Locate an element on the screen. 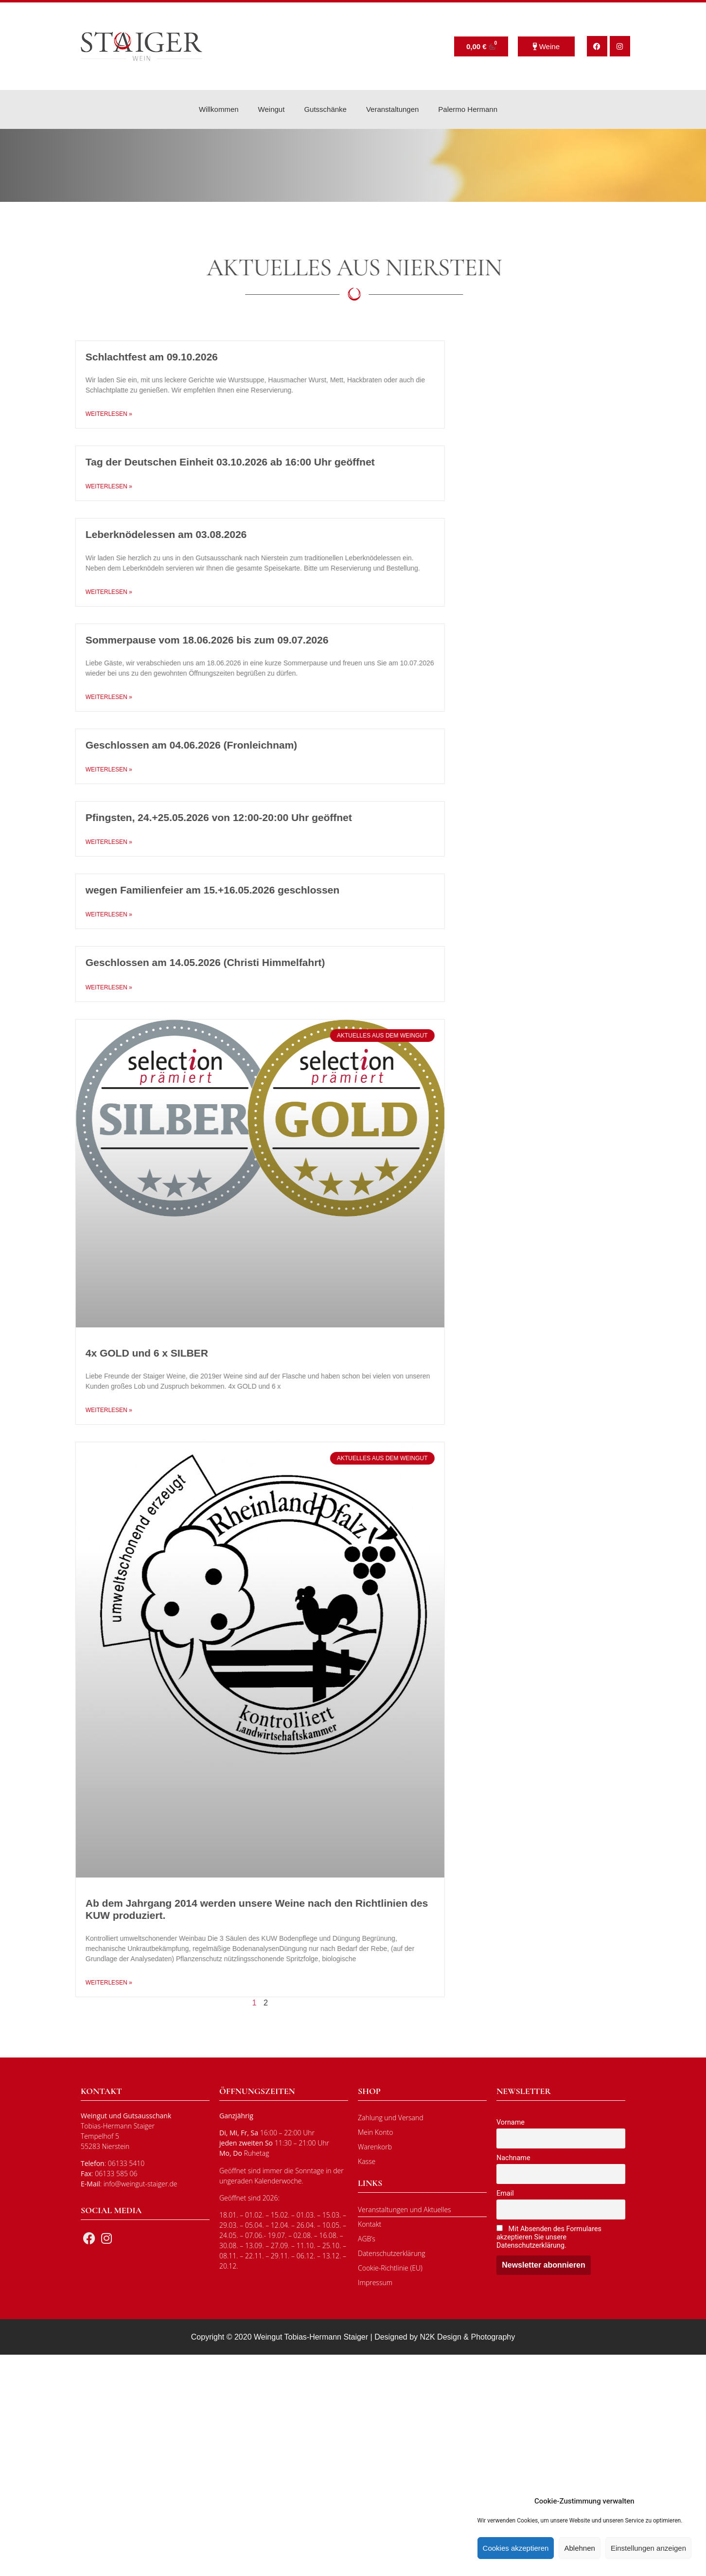 Image resolution: width=706 pixels, height=2576 pixels. Ablehnen is located at coordinates (579, 2548).